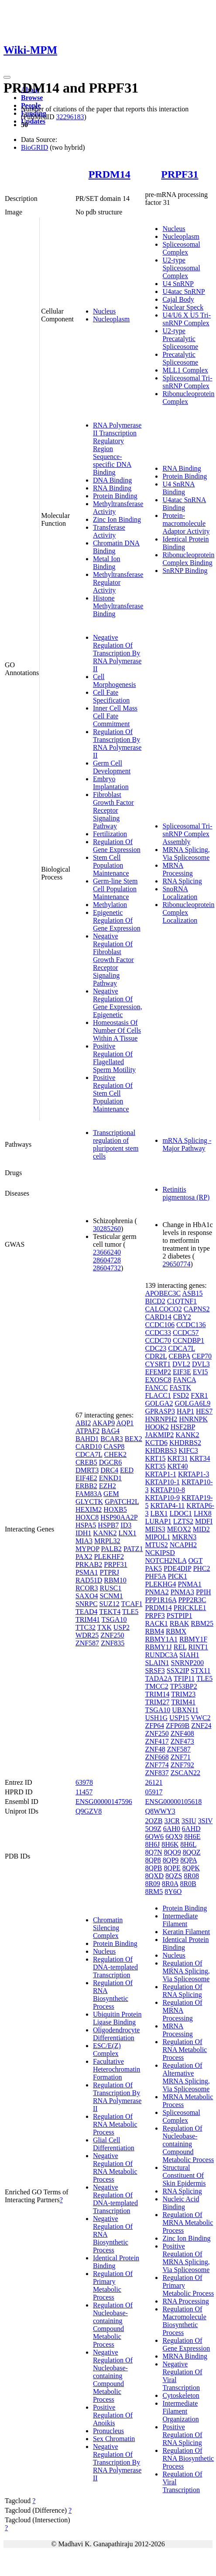  I want to click on Ubiquitin Protein Ligase Binding, so click(117, 2018).